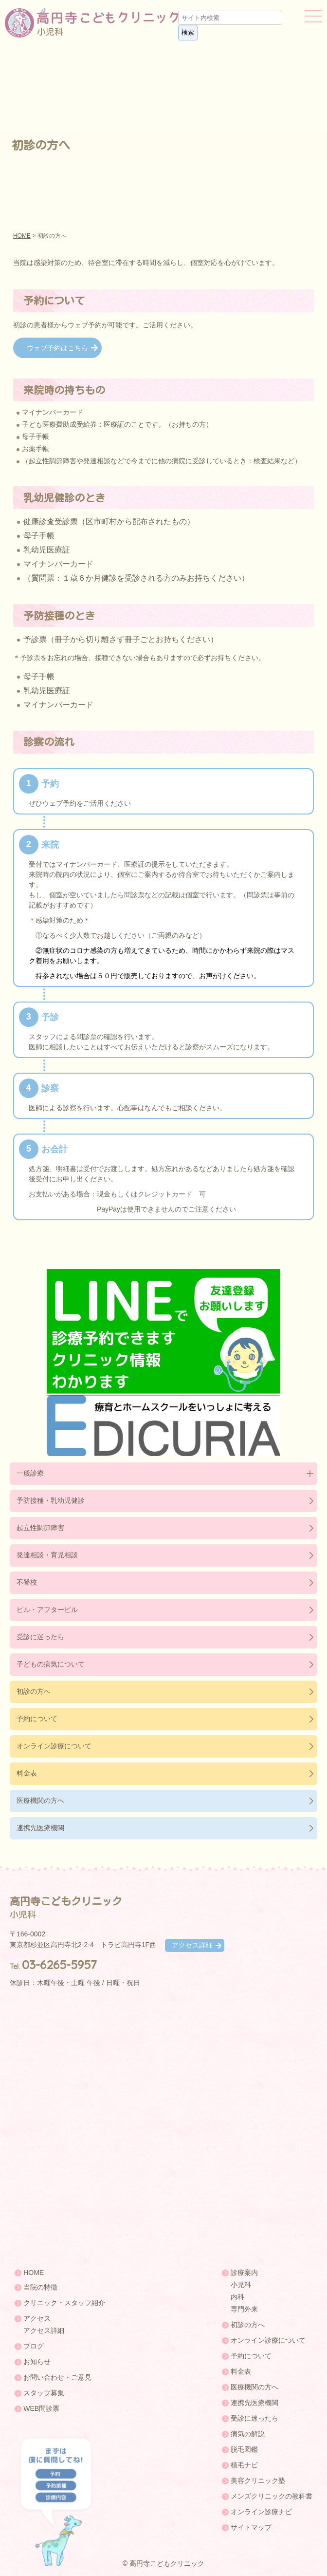 The image size is (327, 2576). I want to click on 料金表, so click(27, 1773).